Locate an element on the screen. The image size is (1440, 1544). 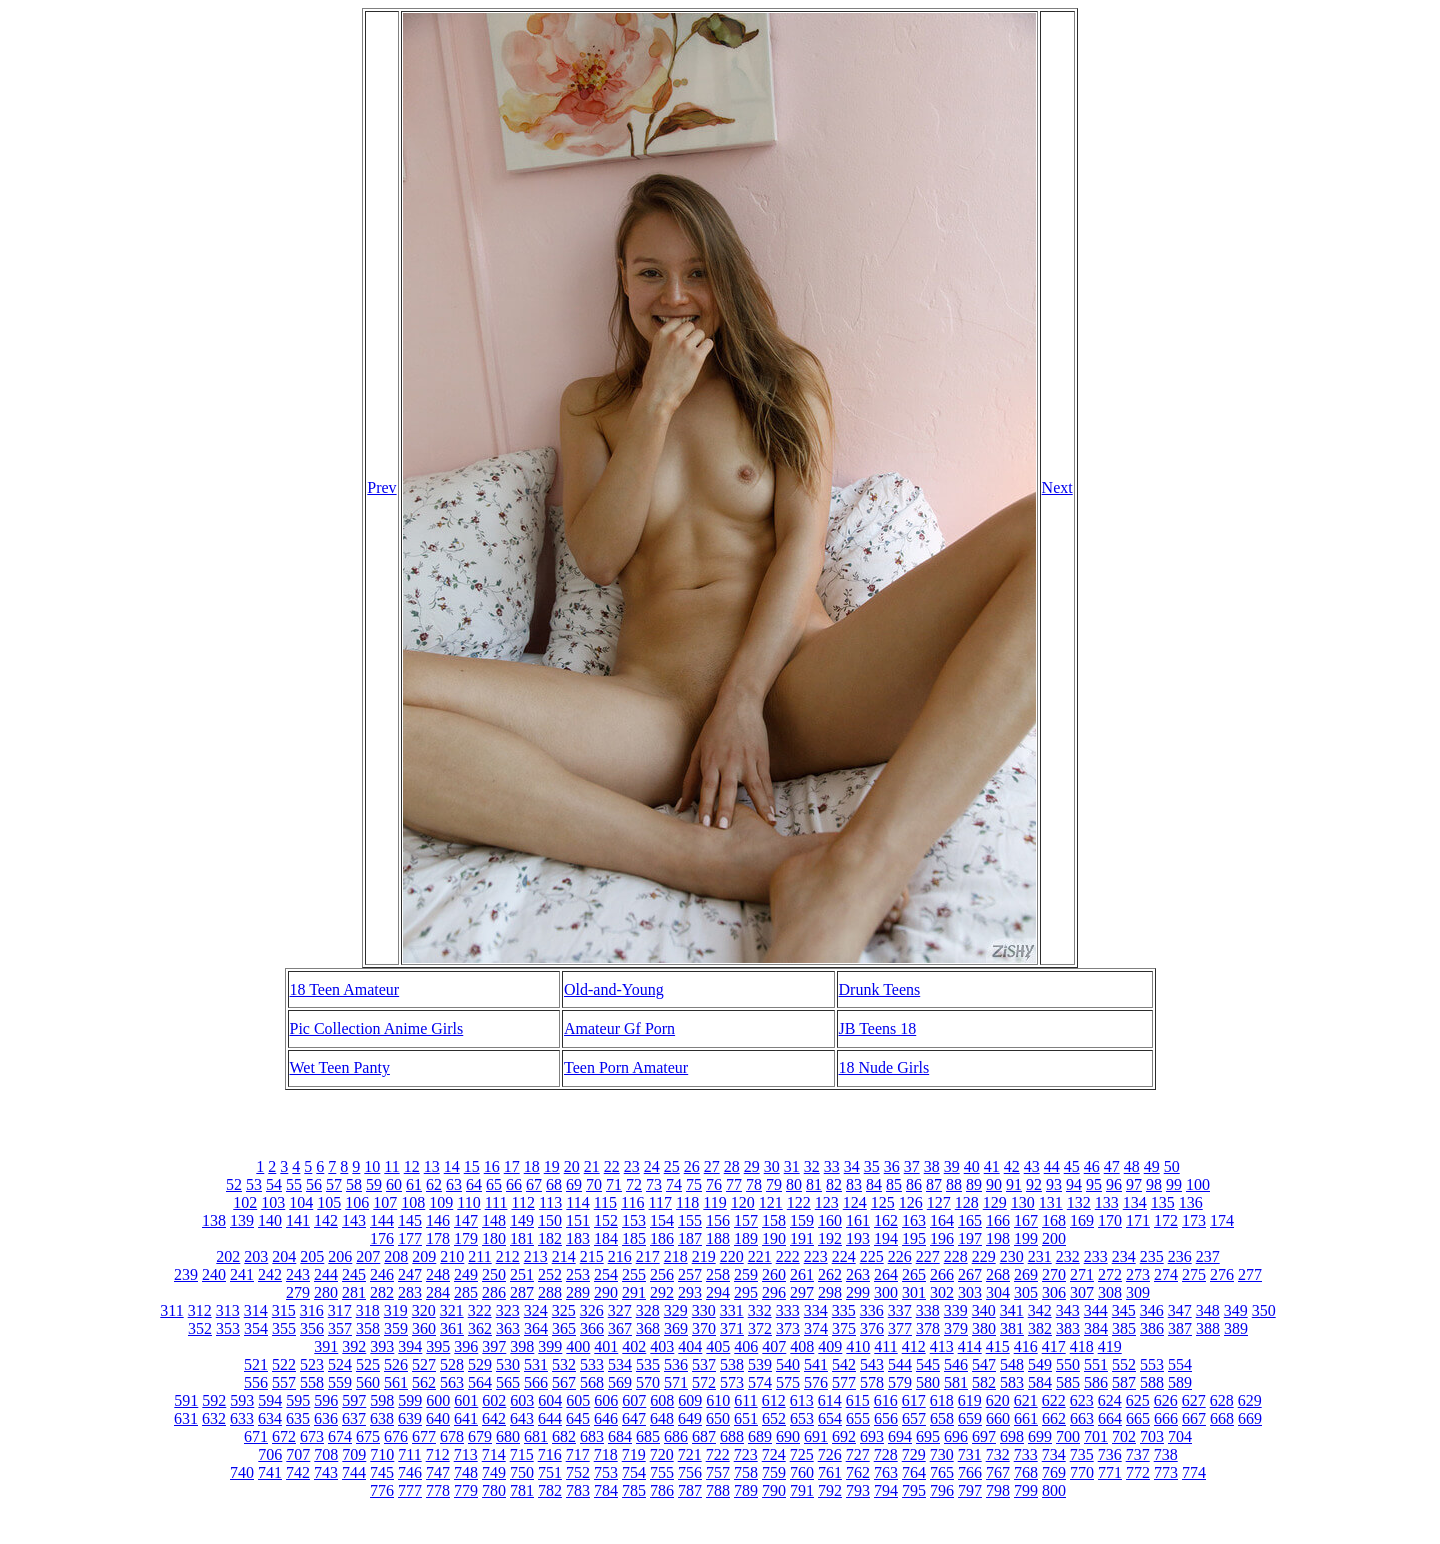
579 is located at coordinates (900, 1382).